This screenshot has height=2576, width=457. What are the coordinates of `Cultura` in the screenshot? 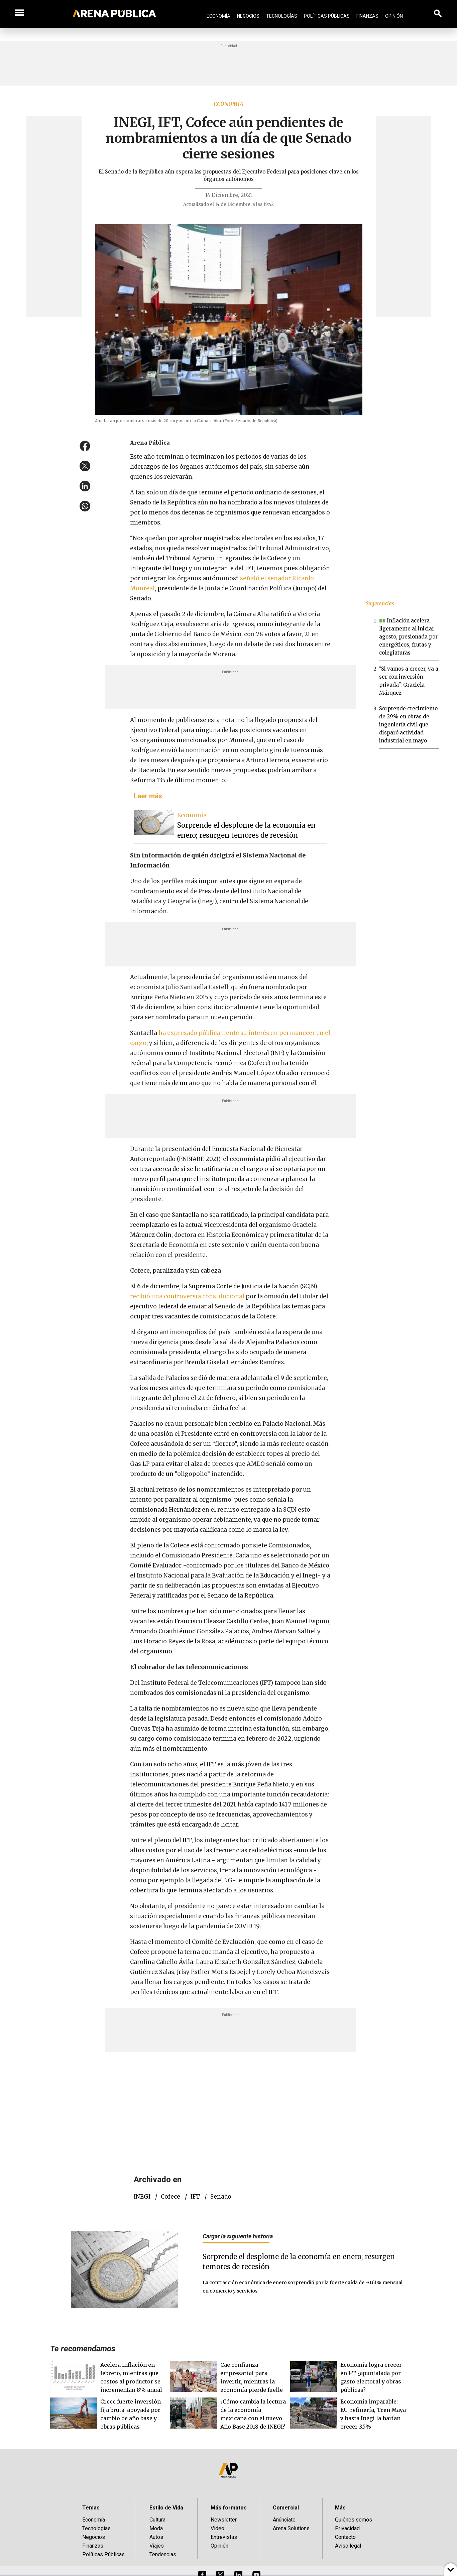 It's located at (157, 2519).